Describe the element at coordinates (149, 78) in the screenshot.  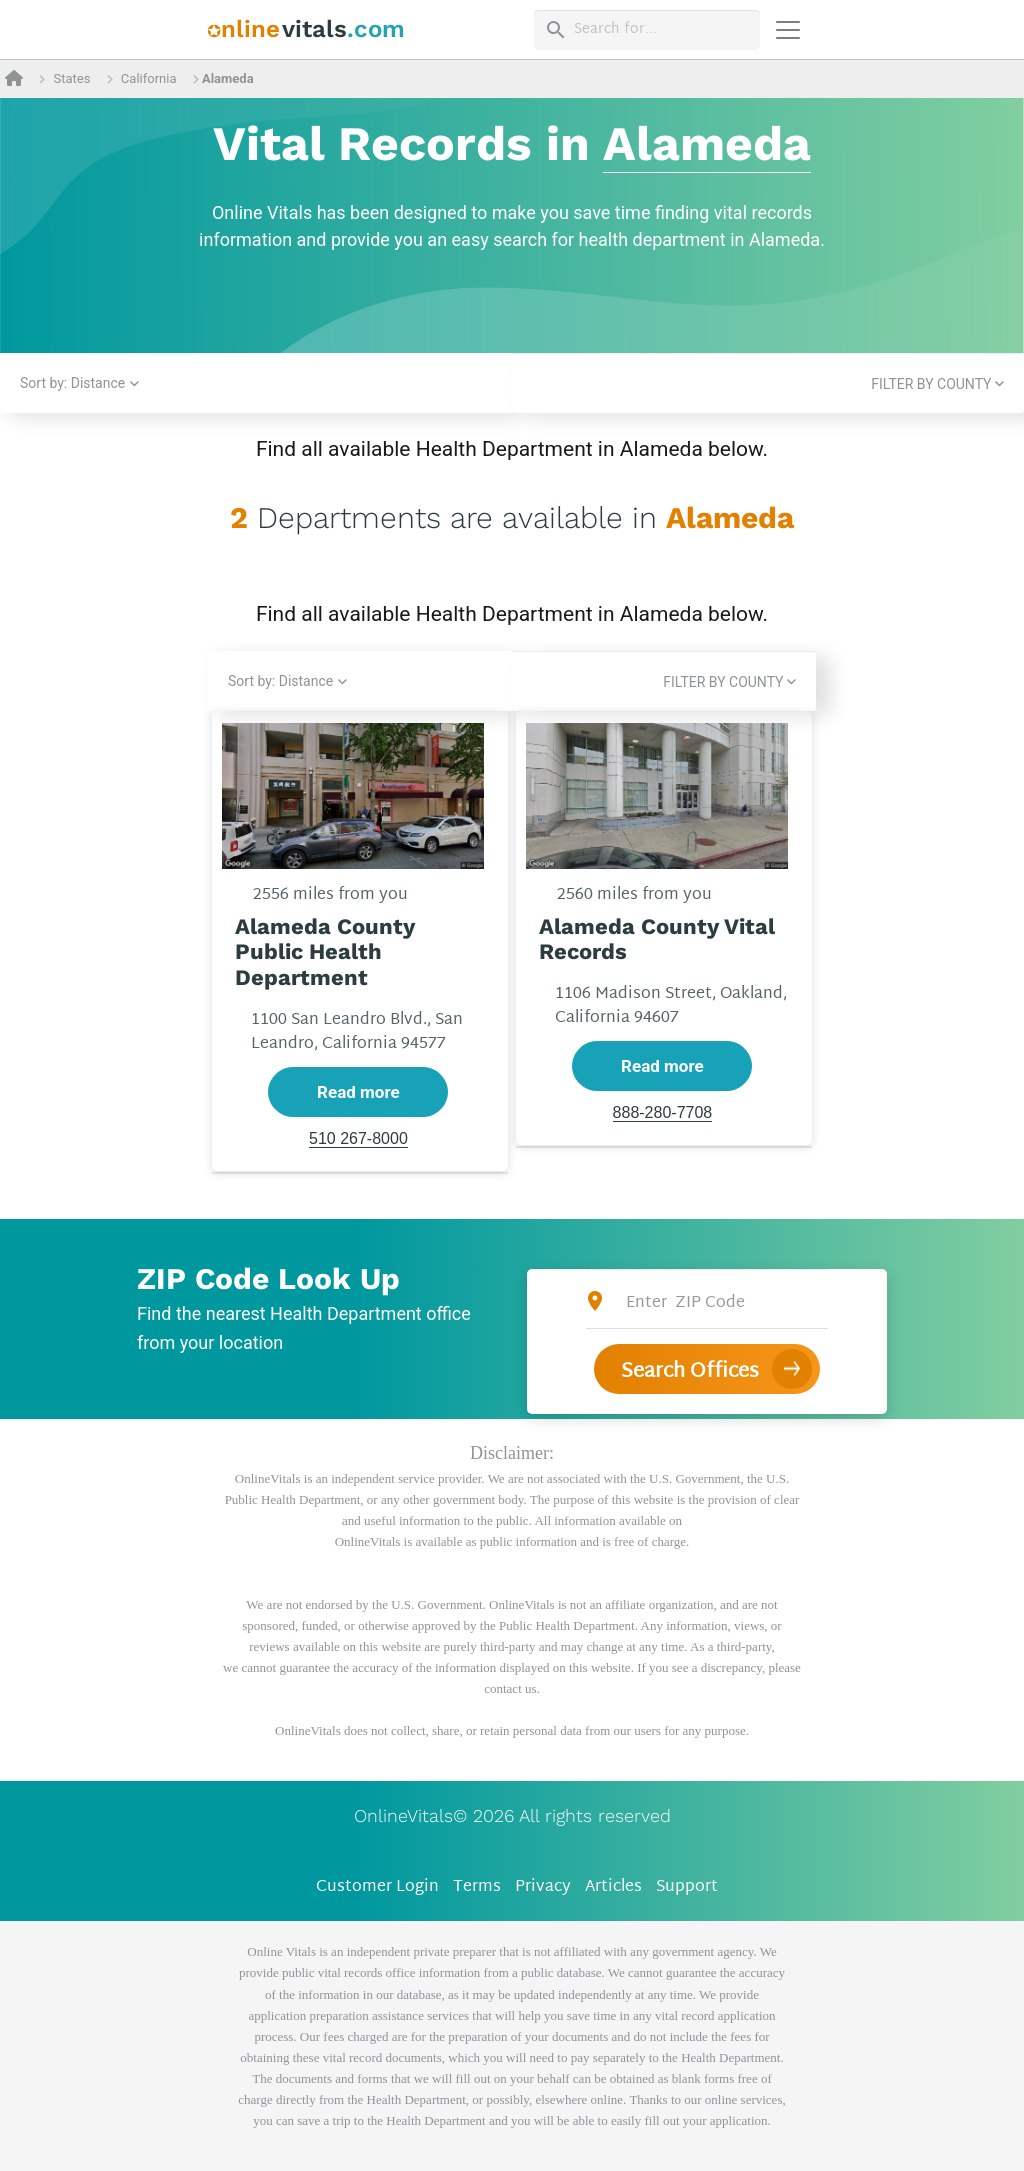
I see `California` at that location.